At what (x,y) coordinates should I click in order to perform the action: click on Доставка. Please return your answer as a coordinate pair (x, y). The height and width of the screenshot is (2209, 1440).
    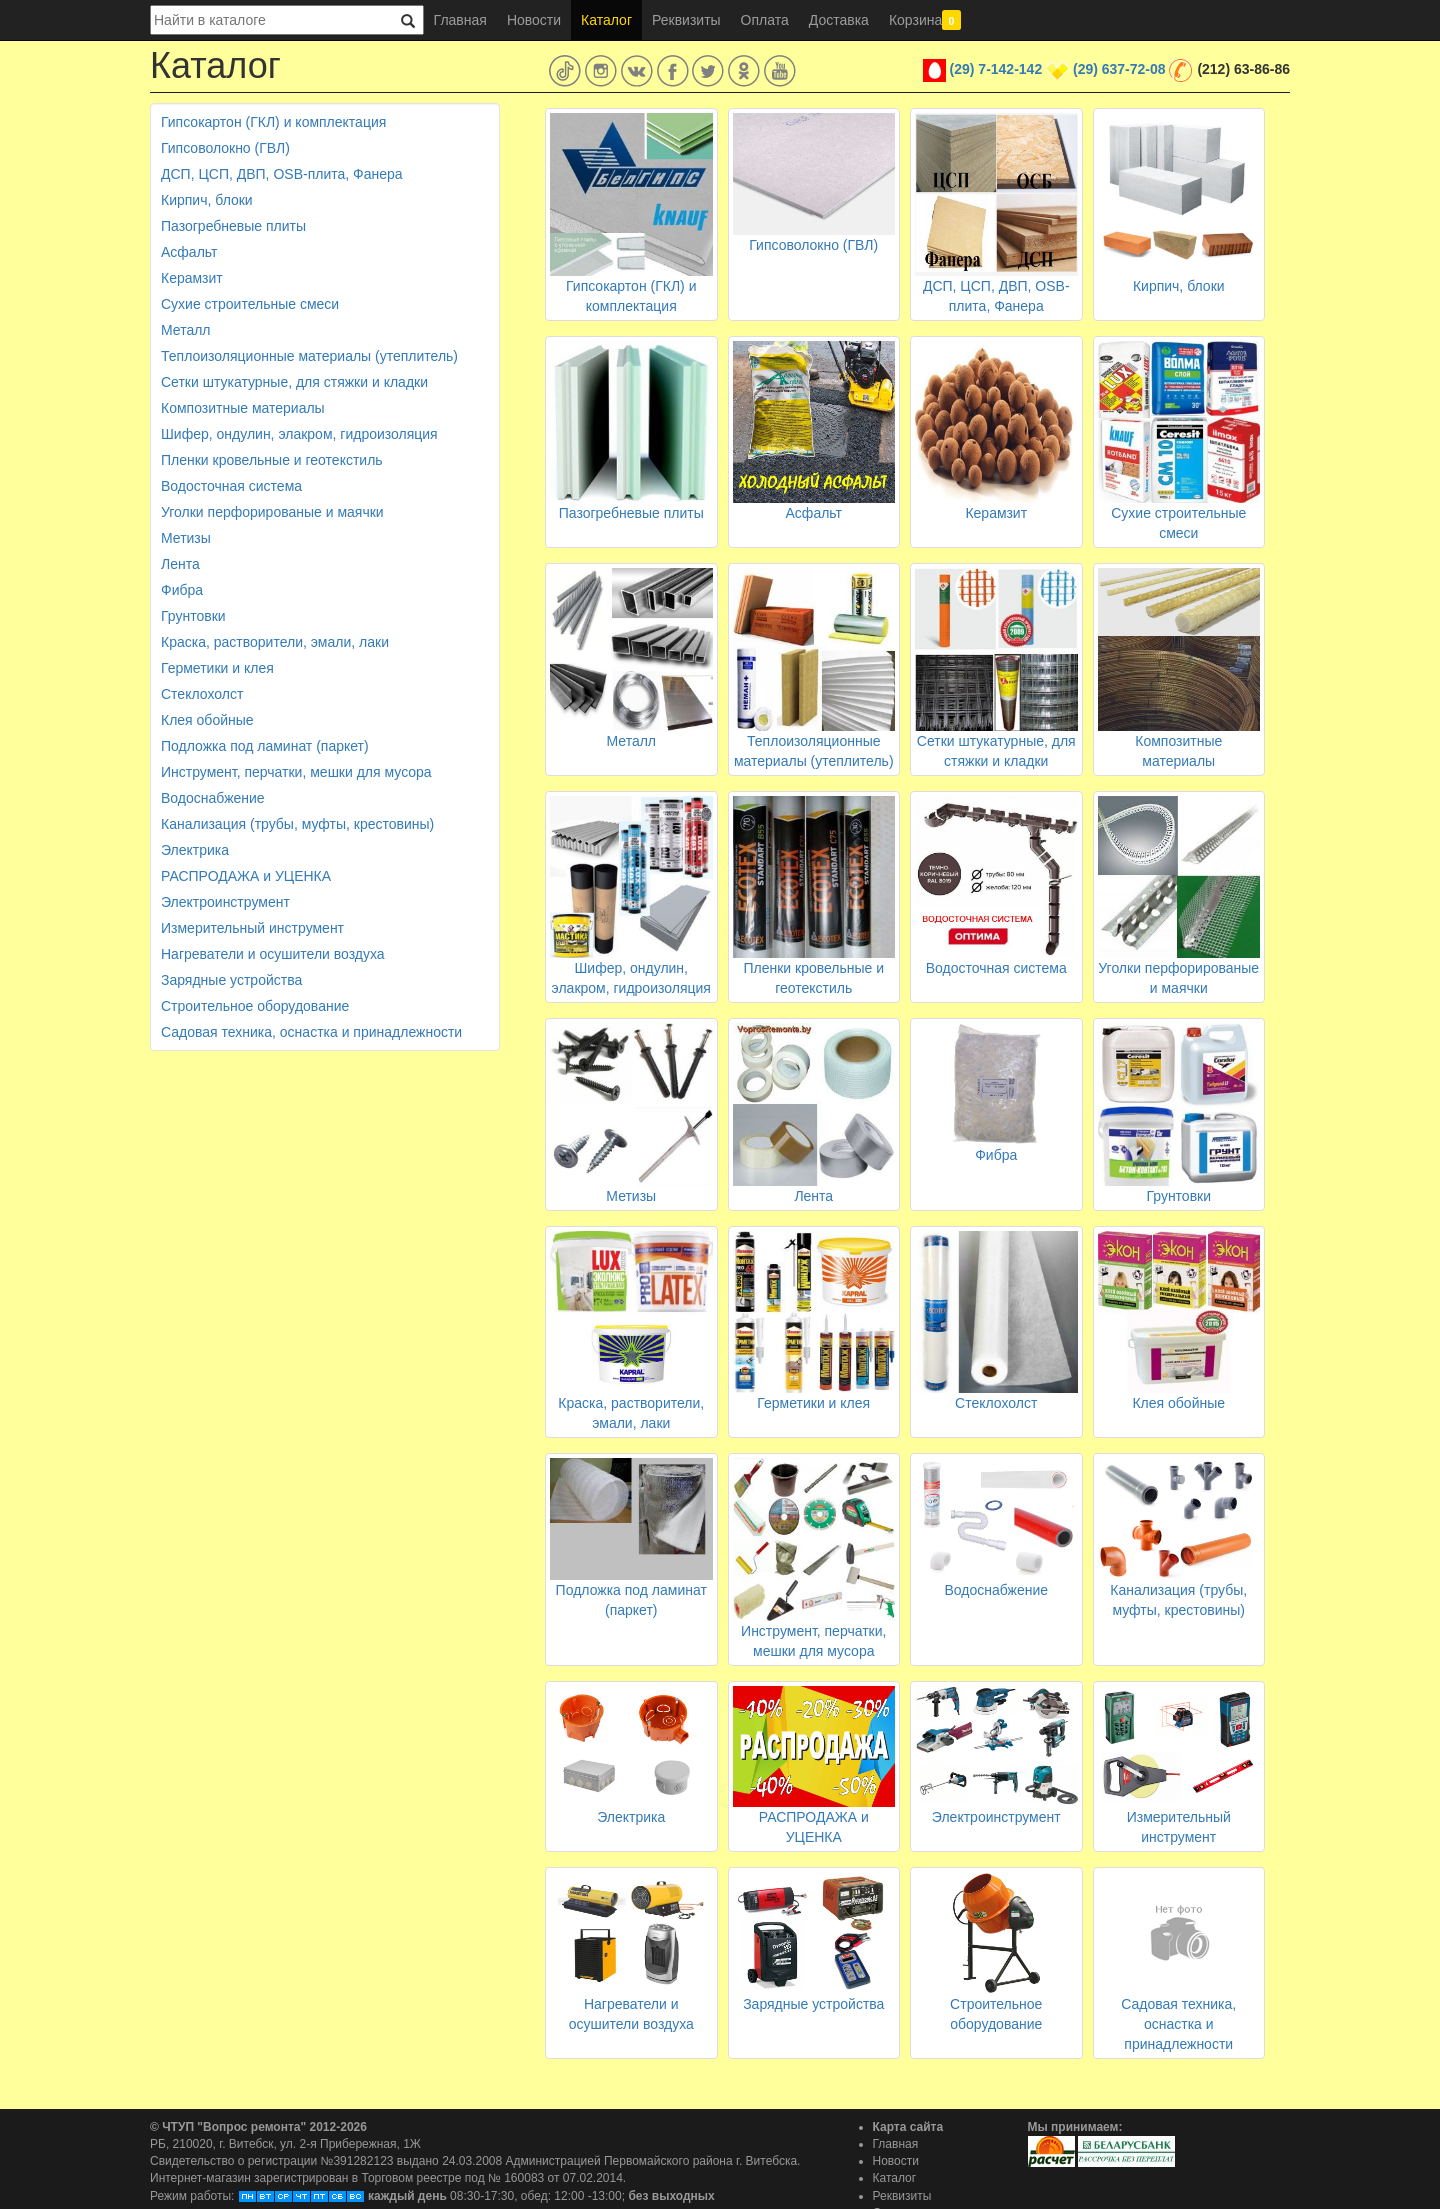
    Looking at the image, I should click on (839, 20).